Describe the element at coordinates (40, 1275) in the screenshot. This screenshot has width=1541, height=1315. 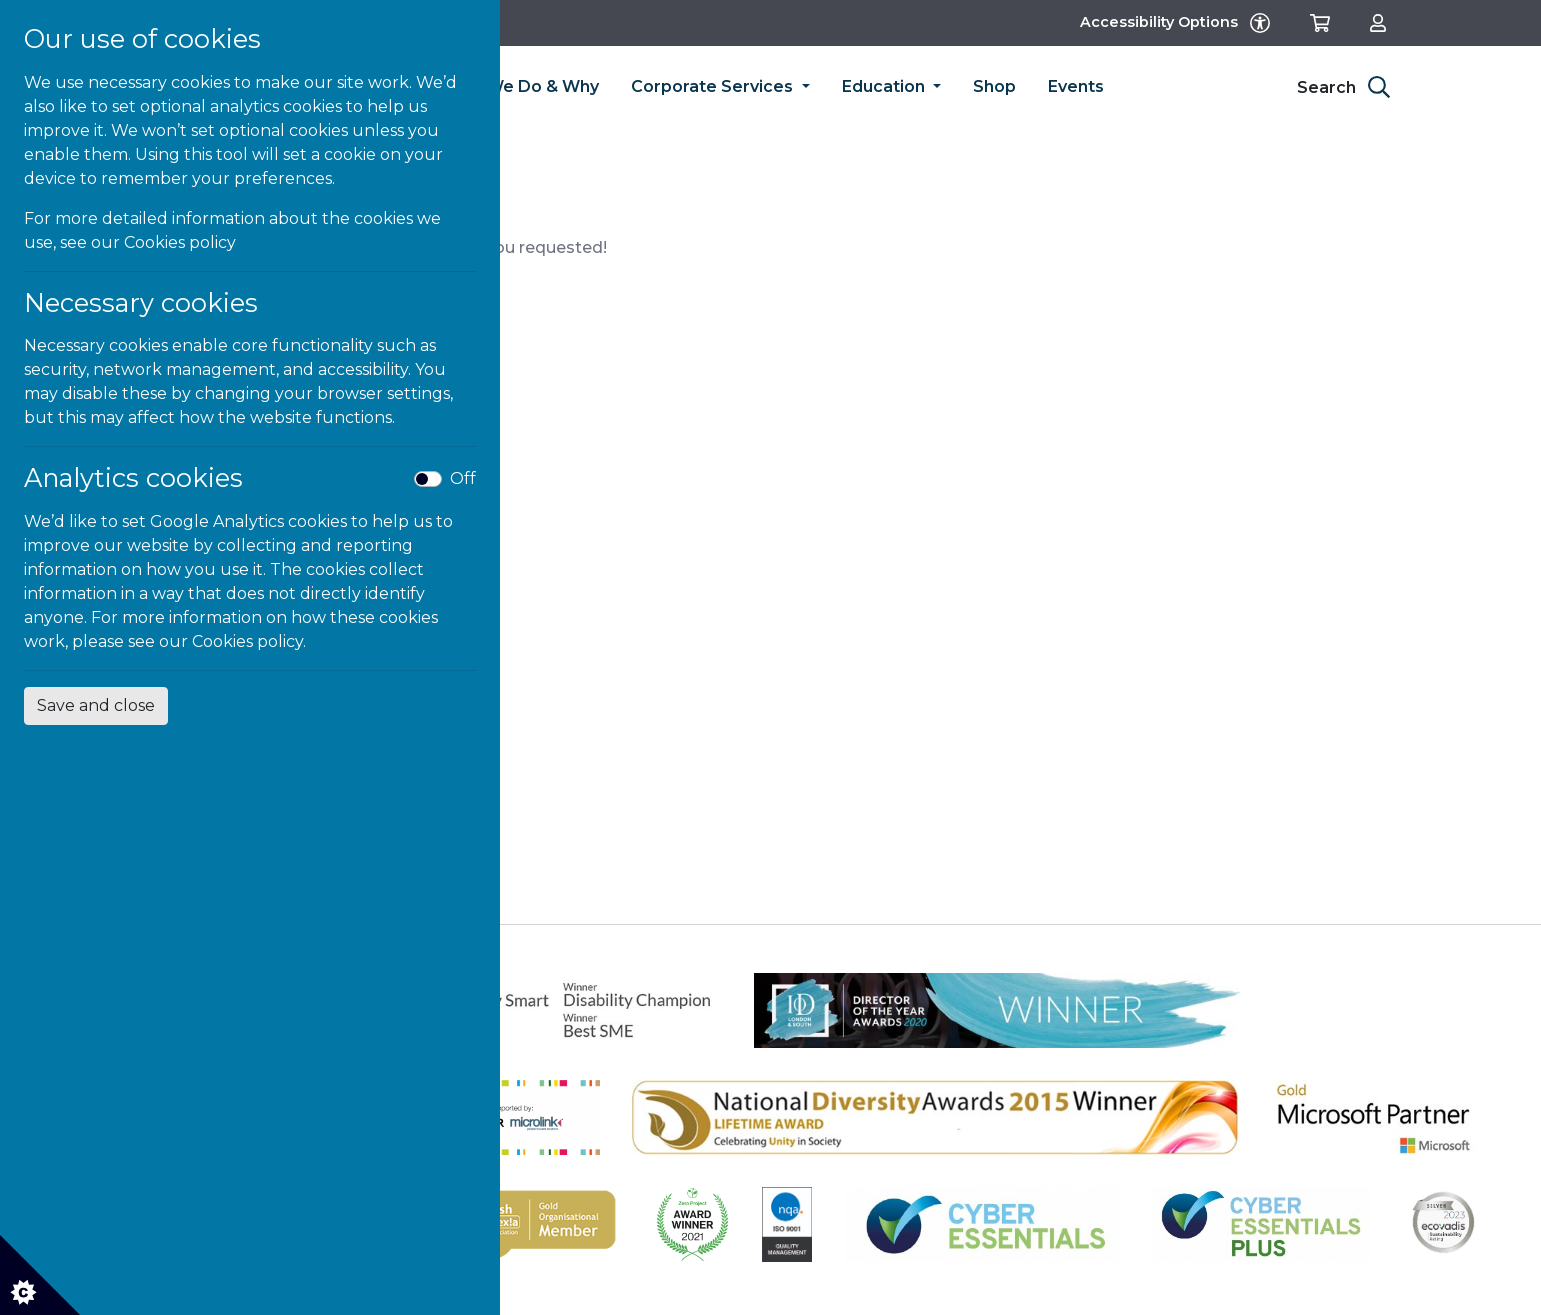
I see `[Cookie settings]` at that location.